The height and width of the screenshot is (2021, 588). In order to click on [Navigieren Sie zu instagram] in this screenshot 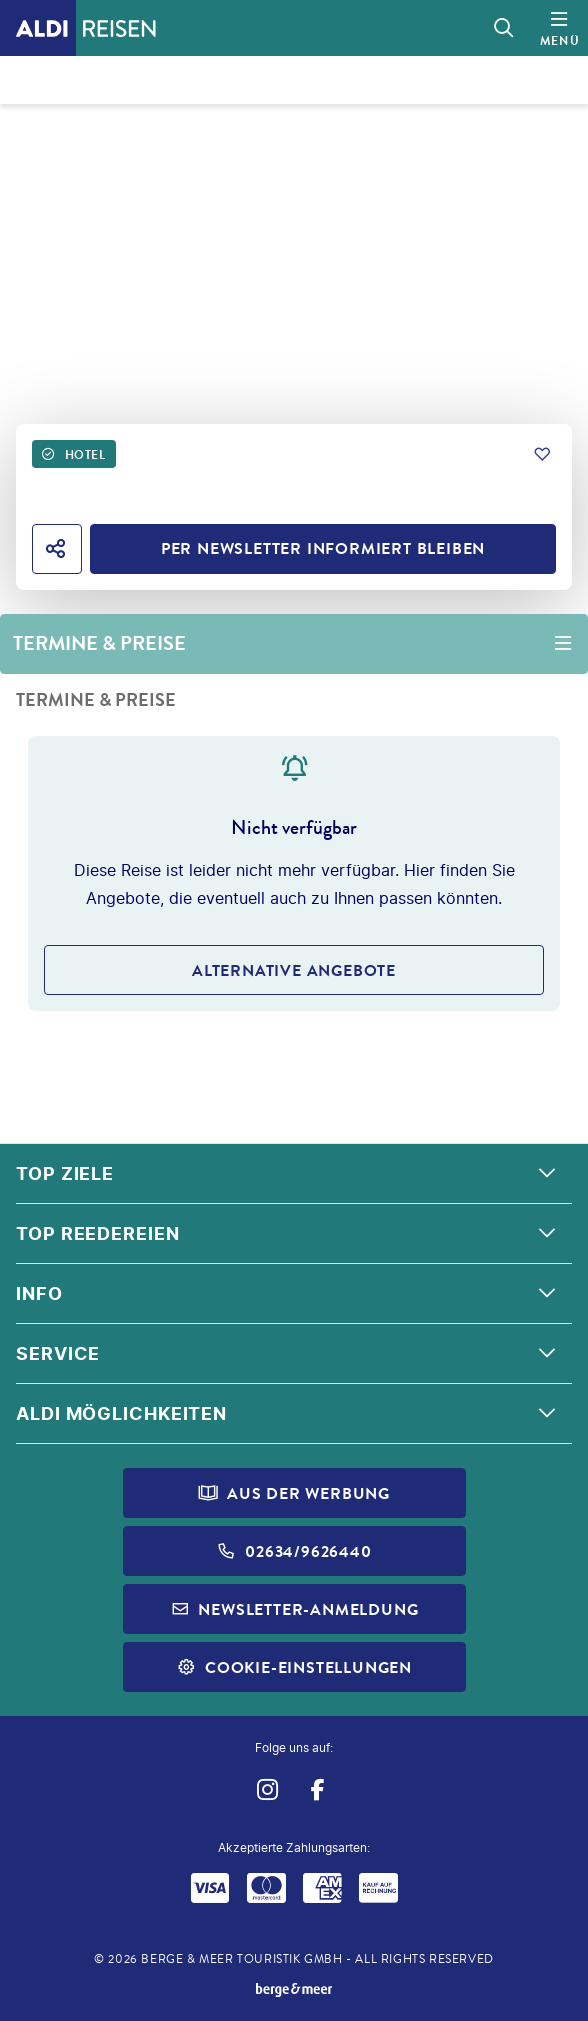, I will do `click(266, 1790)`.